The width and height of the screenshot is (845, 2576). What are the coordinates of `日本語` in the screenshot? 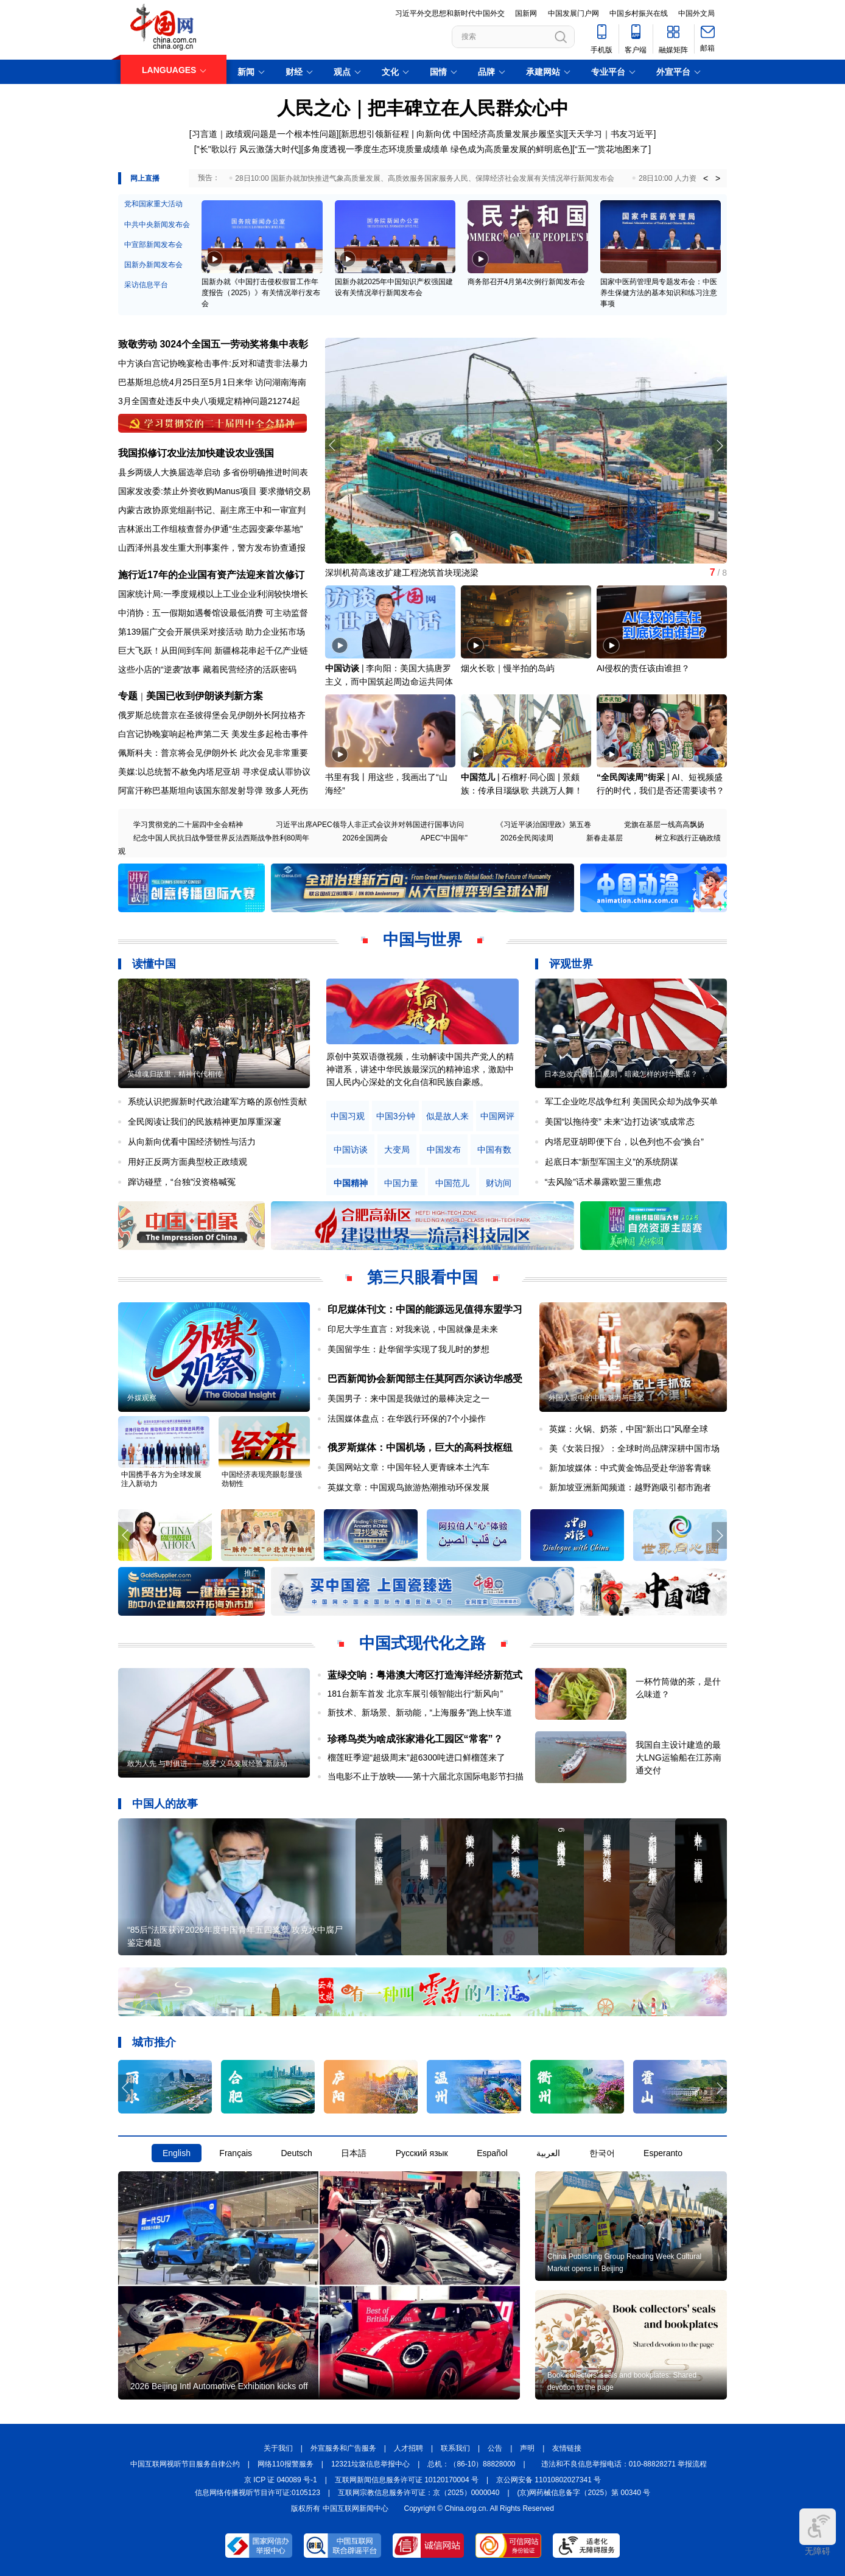 It's located at (353, 2153).